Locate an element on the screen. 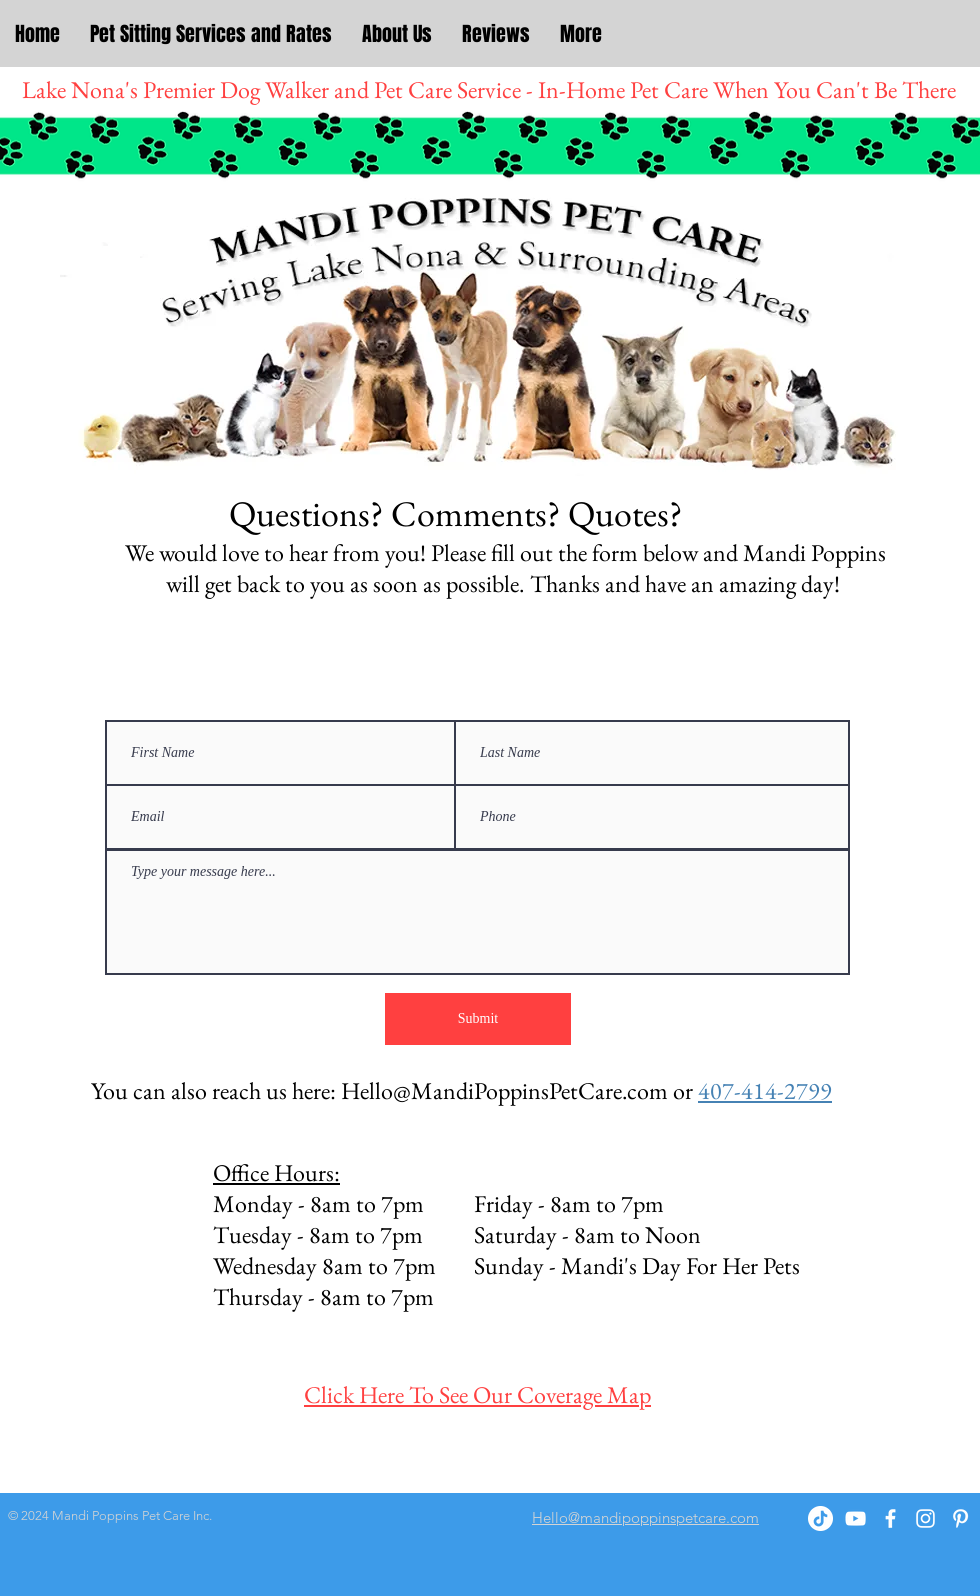 The height and width of the screenshot is (1596, 980). 407-414-2799 is located at coordinates (765, 1090).